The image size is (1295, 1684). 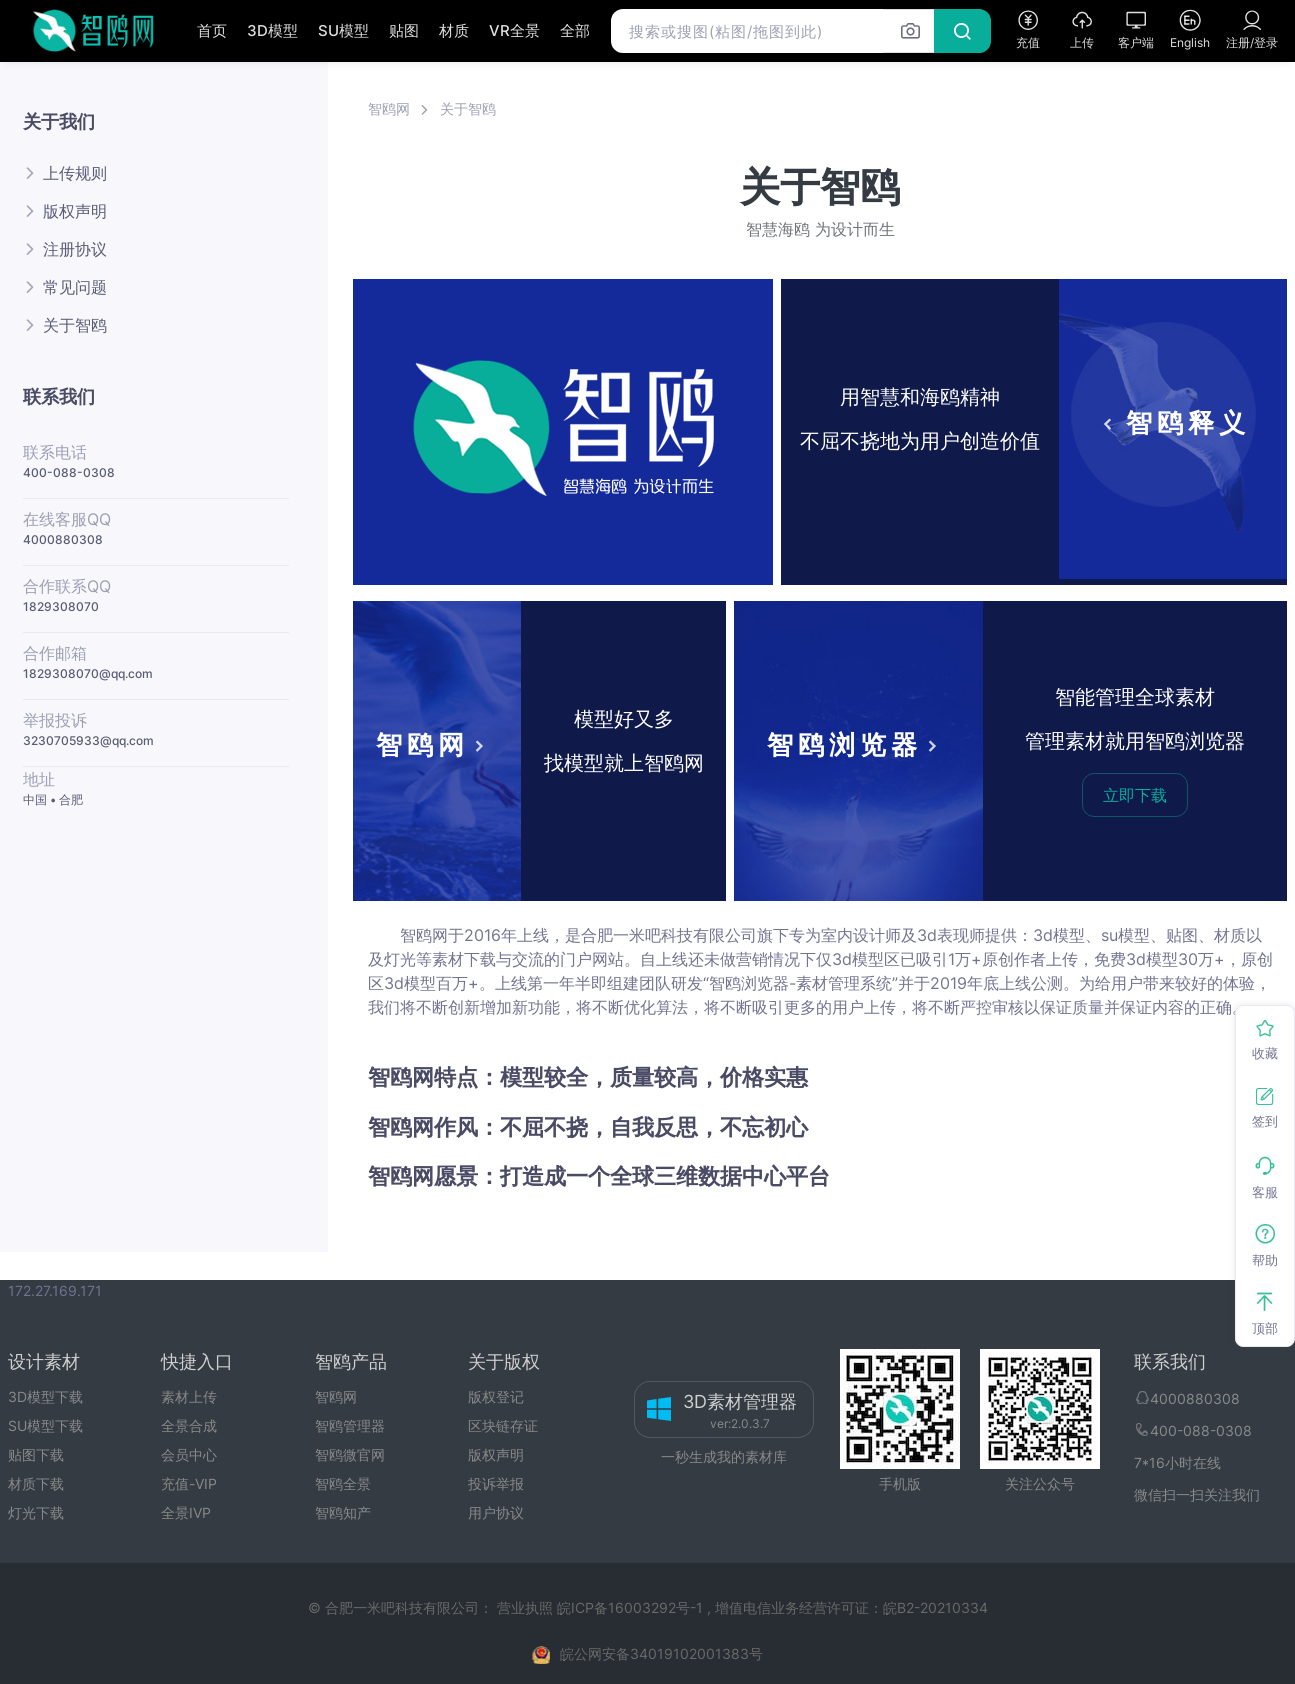 I want to click on 材质, so click(x=454, y=30).